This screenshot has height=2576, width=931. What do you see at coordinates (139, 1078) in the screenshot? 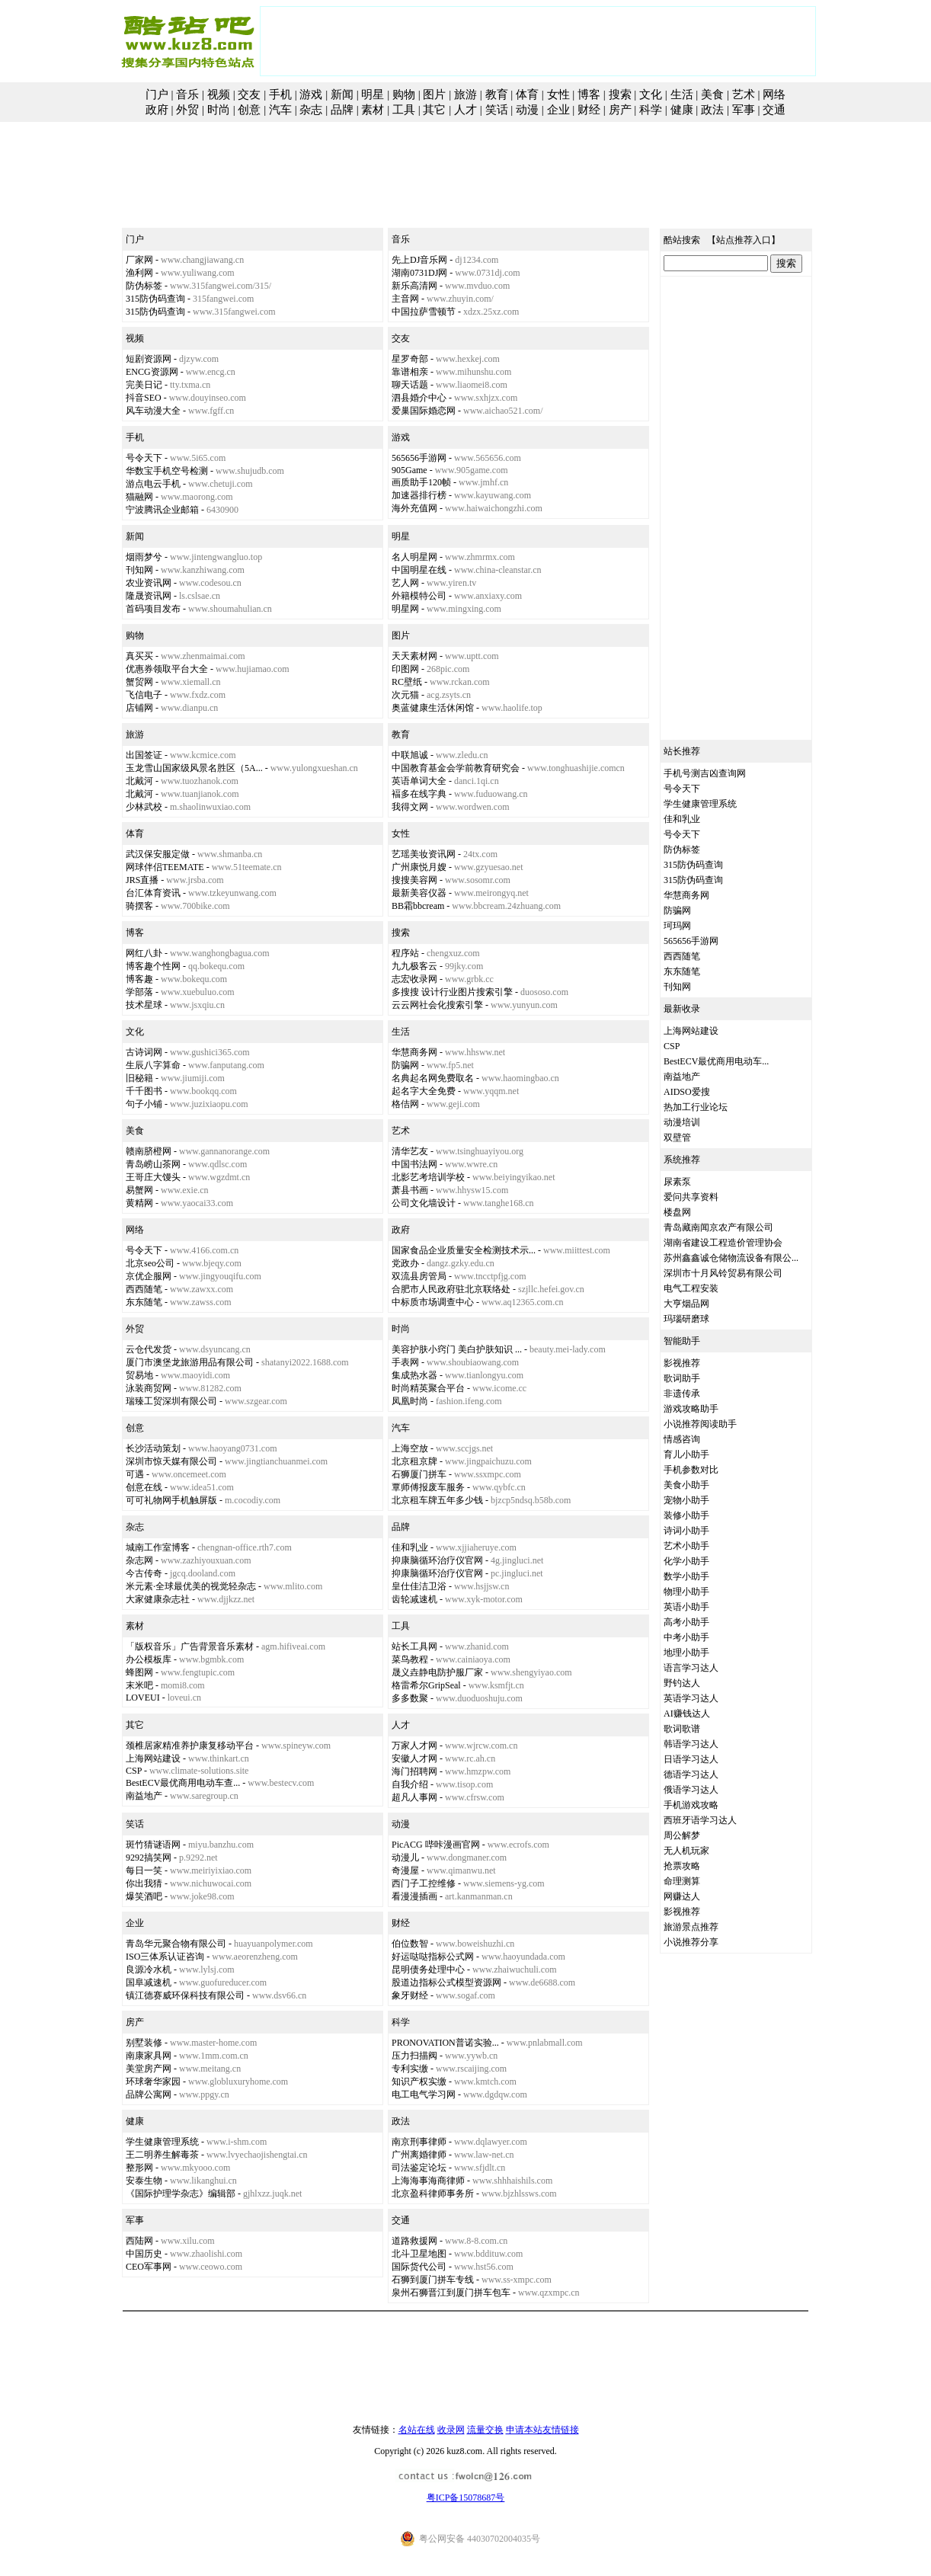
I see `旧秘籍` at bounding box center [139, 1078].